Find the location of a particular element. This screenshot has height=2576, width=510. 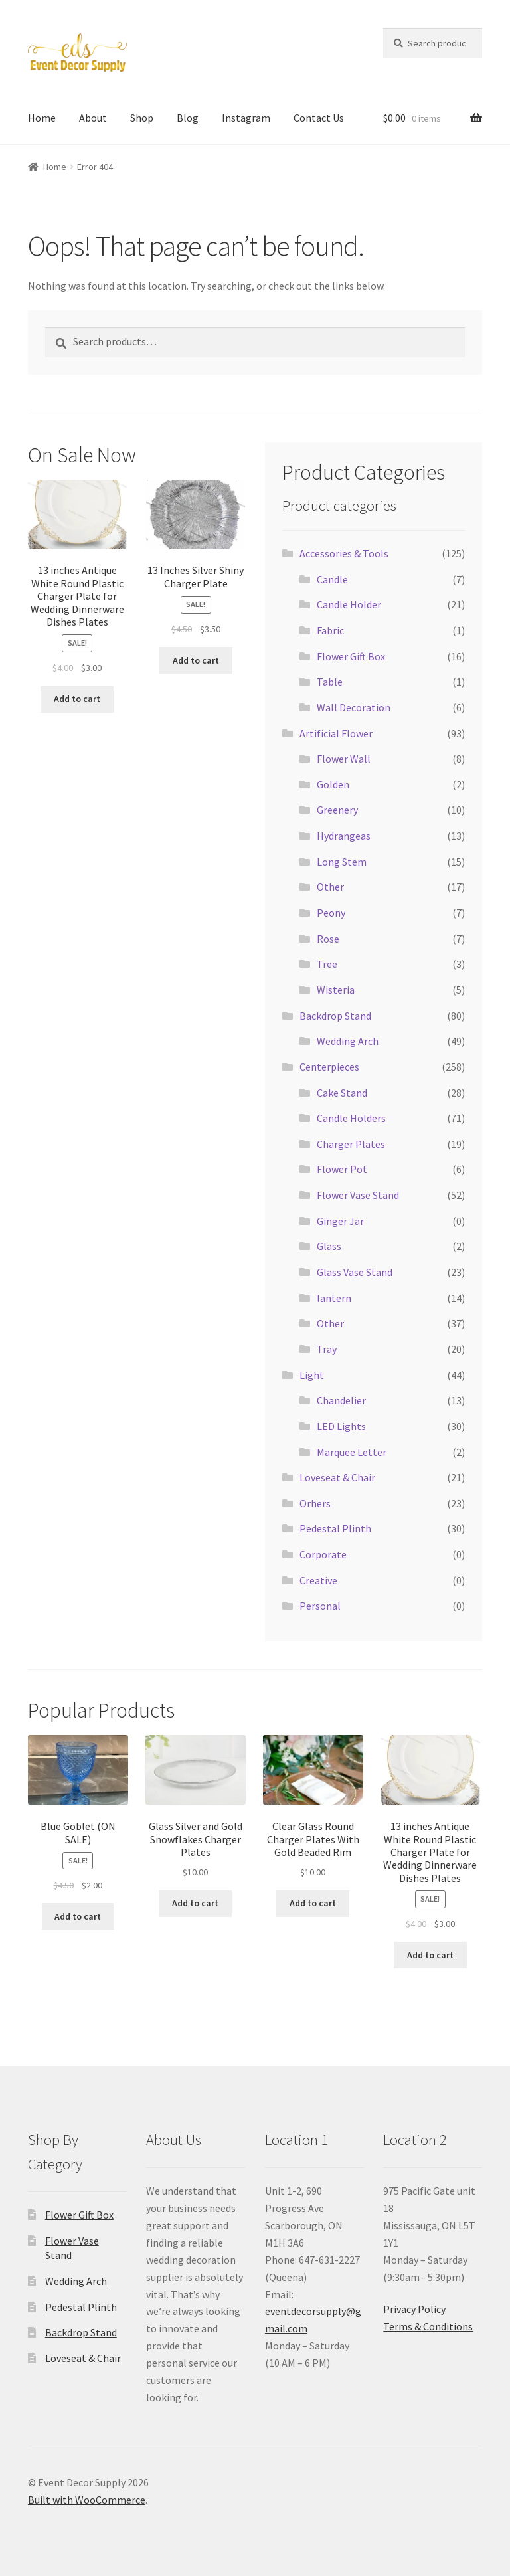

Blog is located at coordinates (188, 117).